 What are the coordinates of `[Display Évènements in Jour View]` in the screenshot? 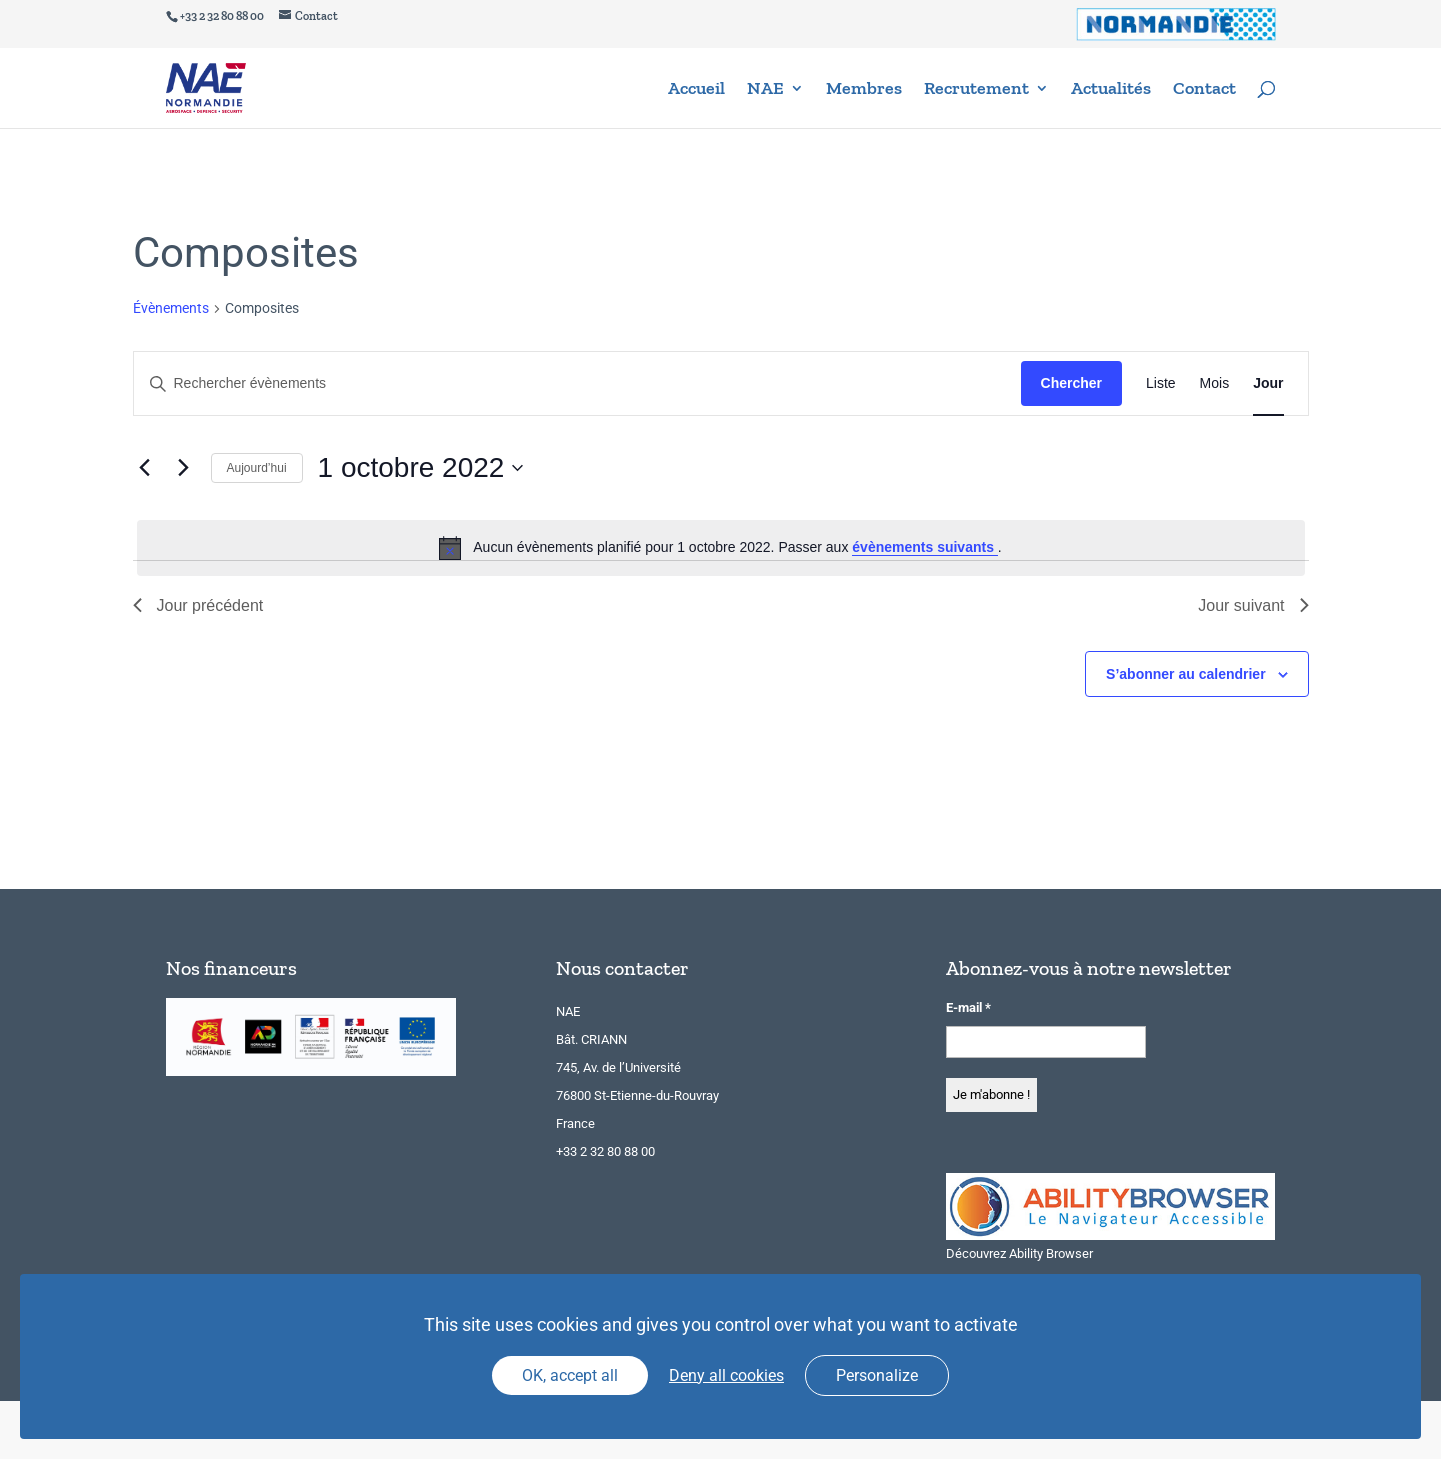 It's located at (1268, 383).